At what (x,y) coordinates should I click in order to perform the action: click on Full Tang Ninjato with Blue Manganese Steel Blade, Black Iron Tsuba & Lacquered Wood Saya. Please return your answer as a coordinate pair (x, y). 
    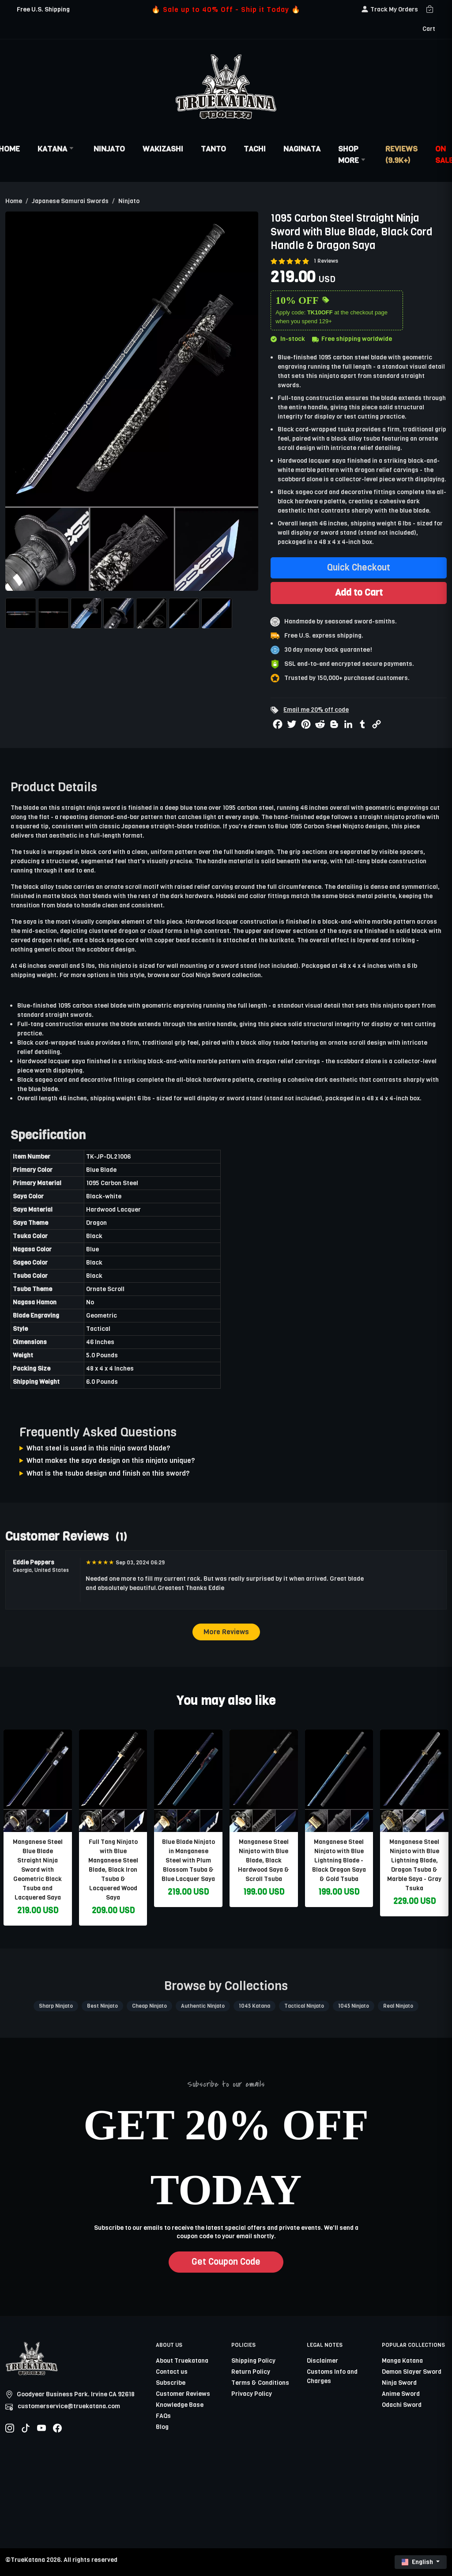
    Looking at the image, I should click on (113, 1870).